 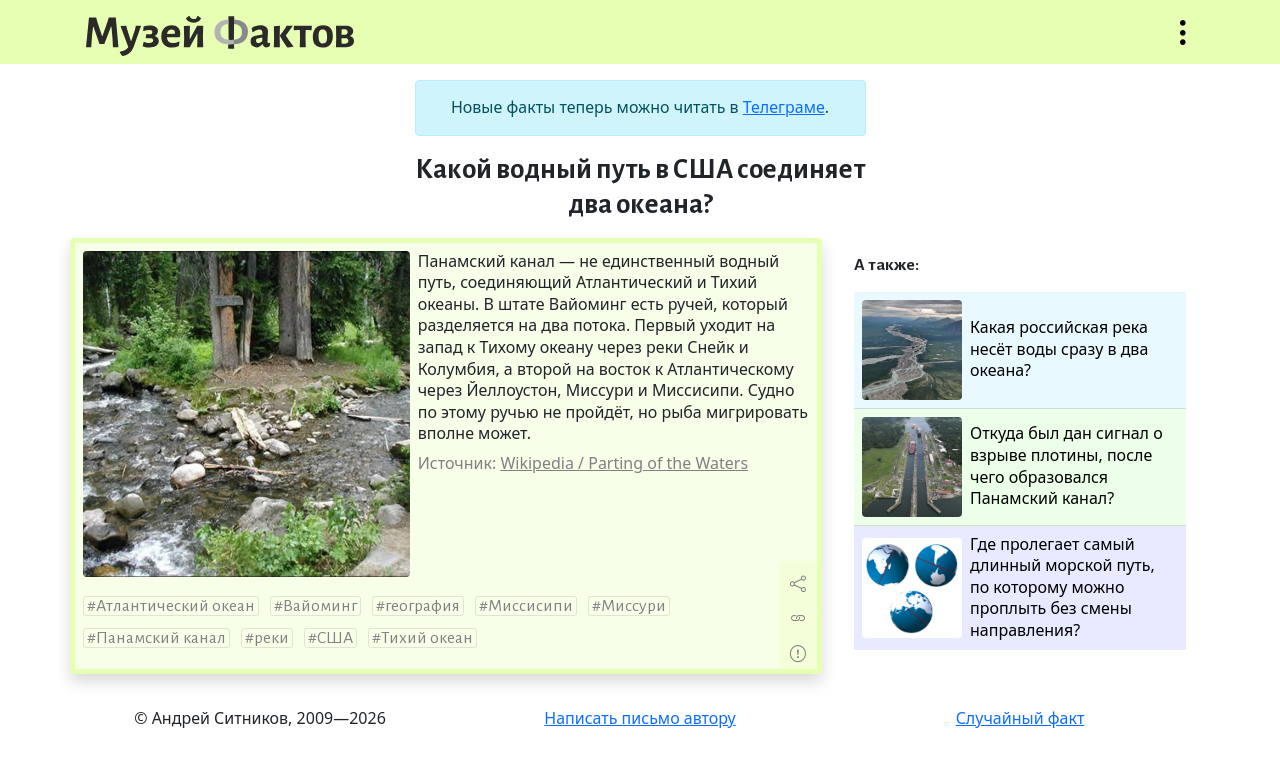 I want to click on США, so click(x=335, y=638).